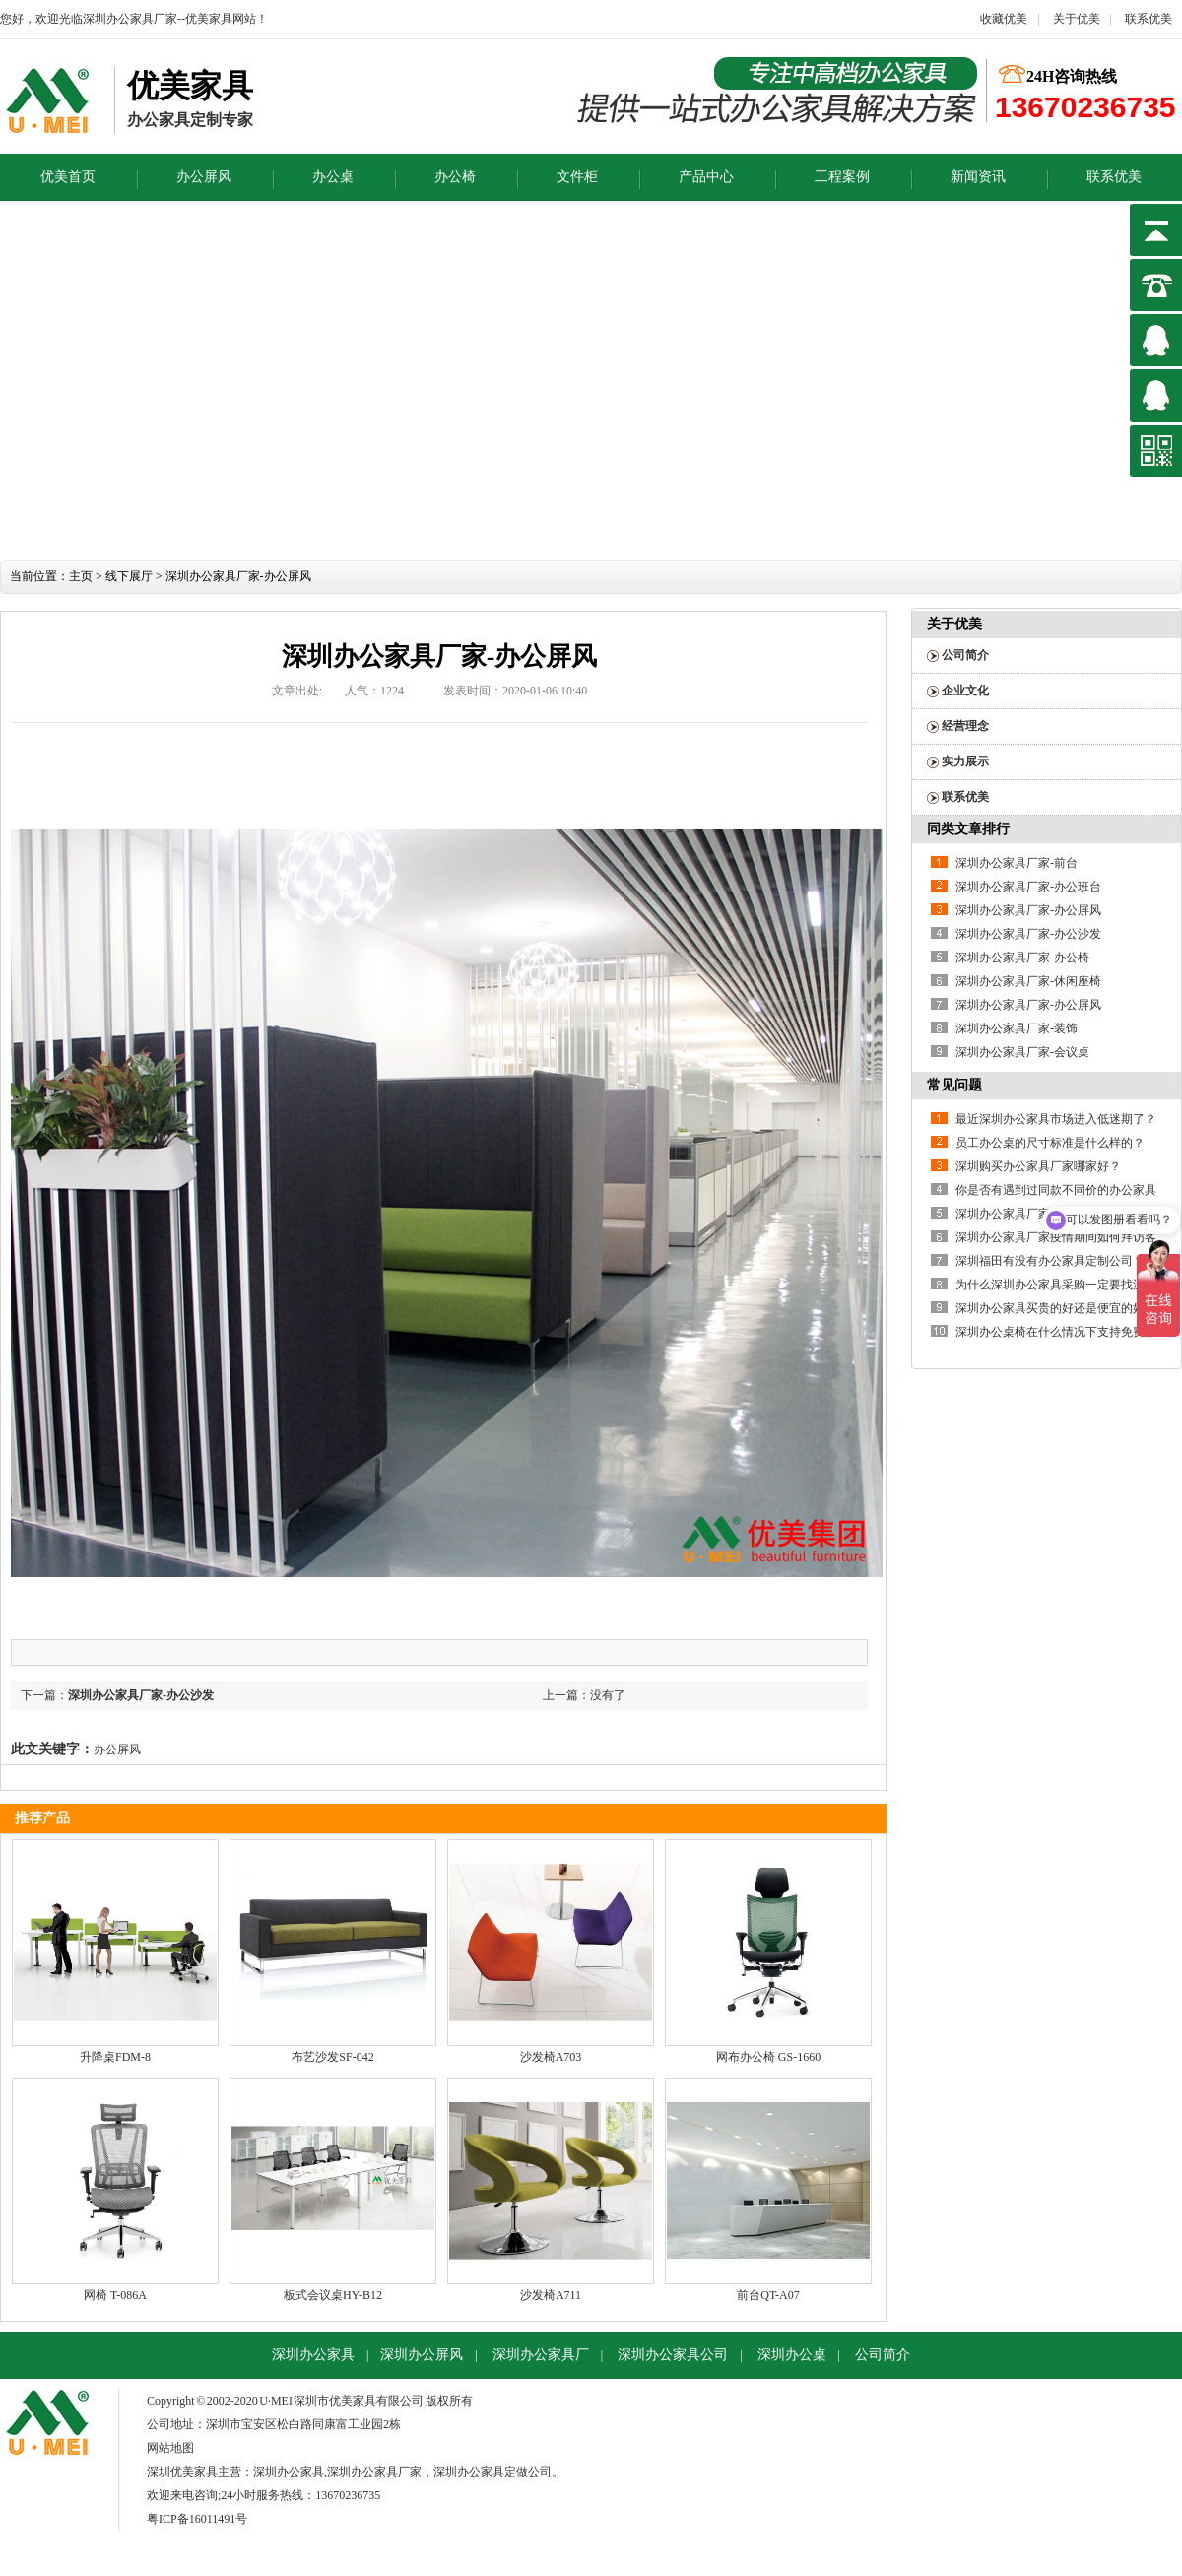  I want to click on 常见问题, so click(954, 1085).